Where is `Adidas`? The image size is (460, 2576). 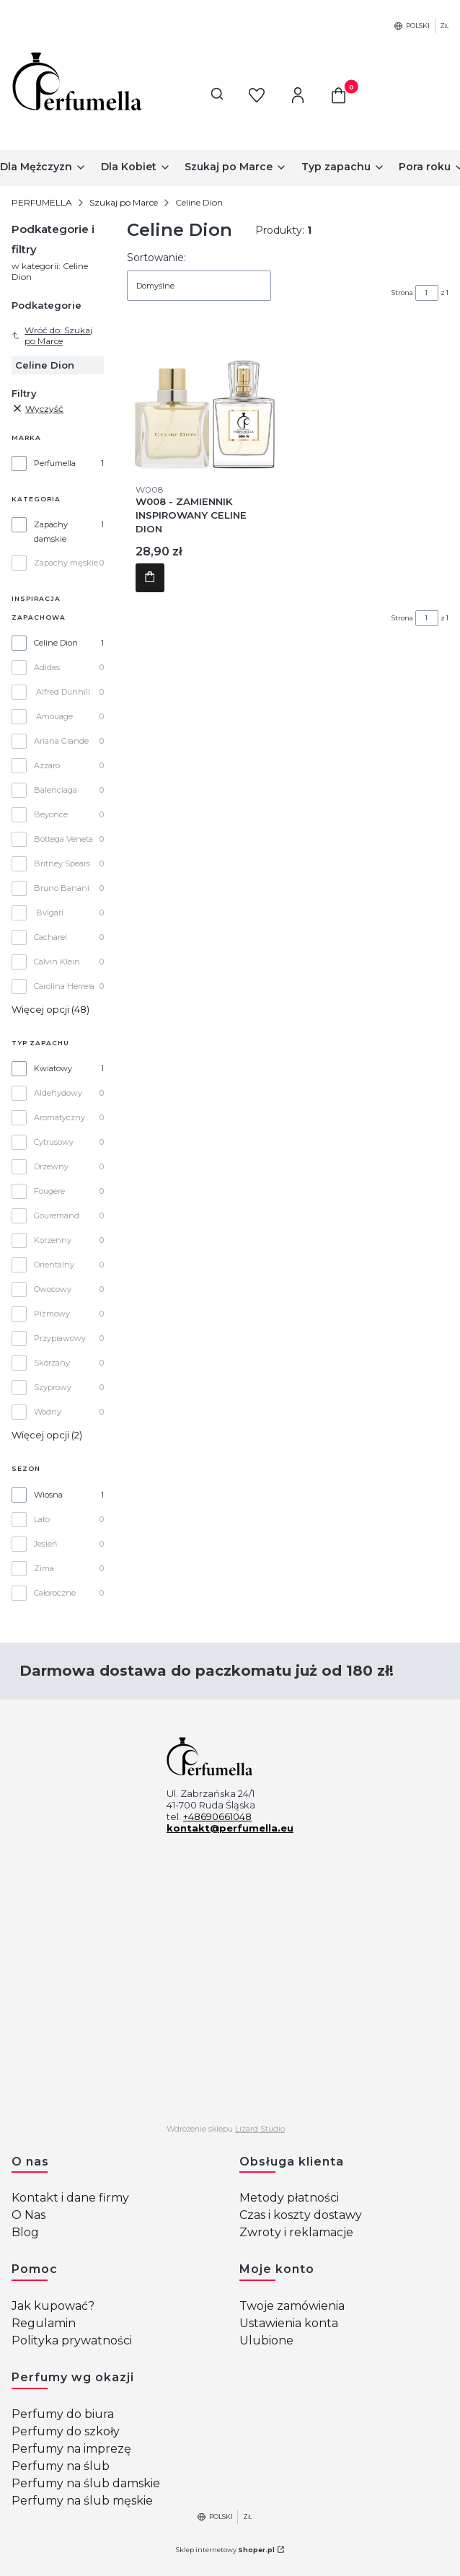
Adidas is located at coordinates (47, 667).